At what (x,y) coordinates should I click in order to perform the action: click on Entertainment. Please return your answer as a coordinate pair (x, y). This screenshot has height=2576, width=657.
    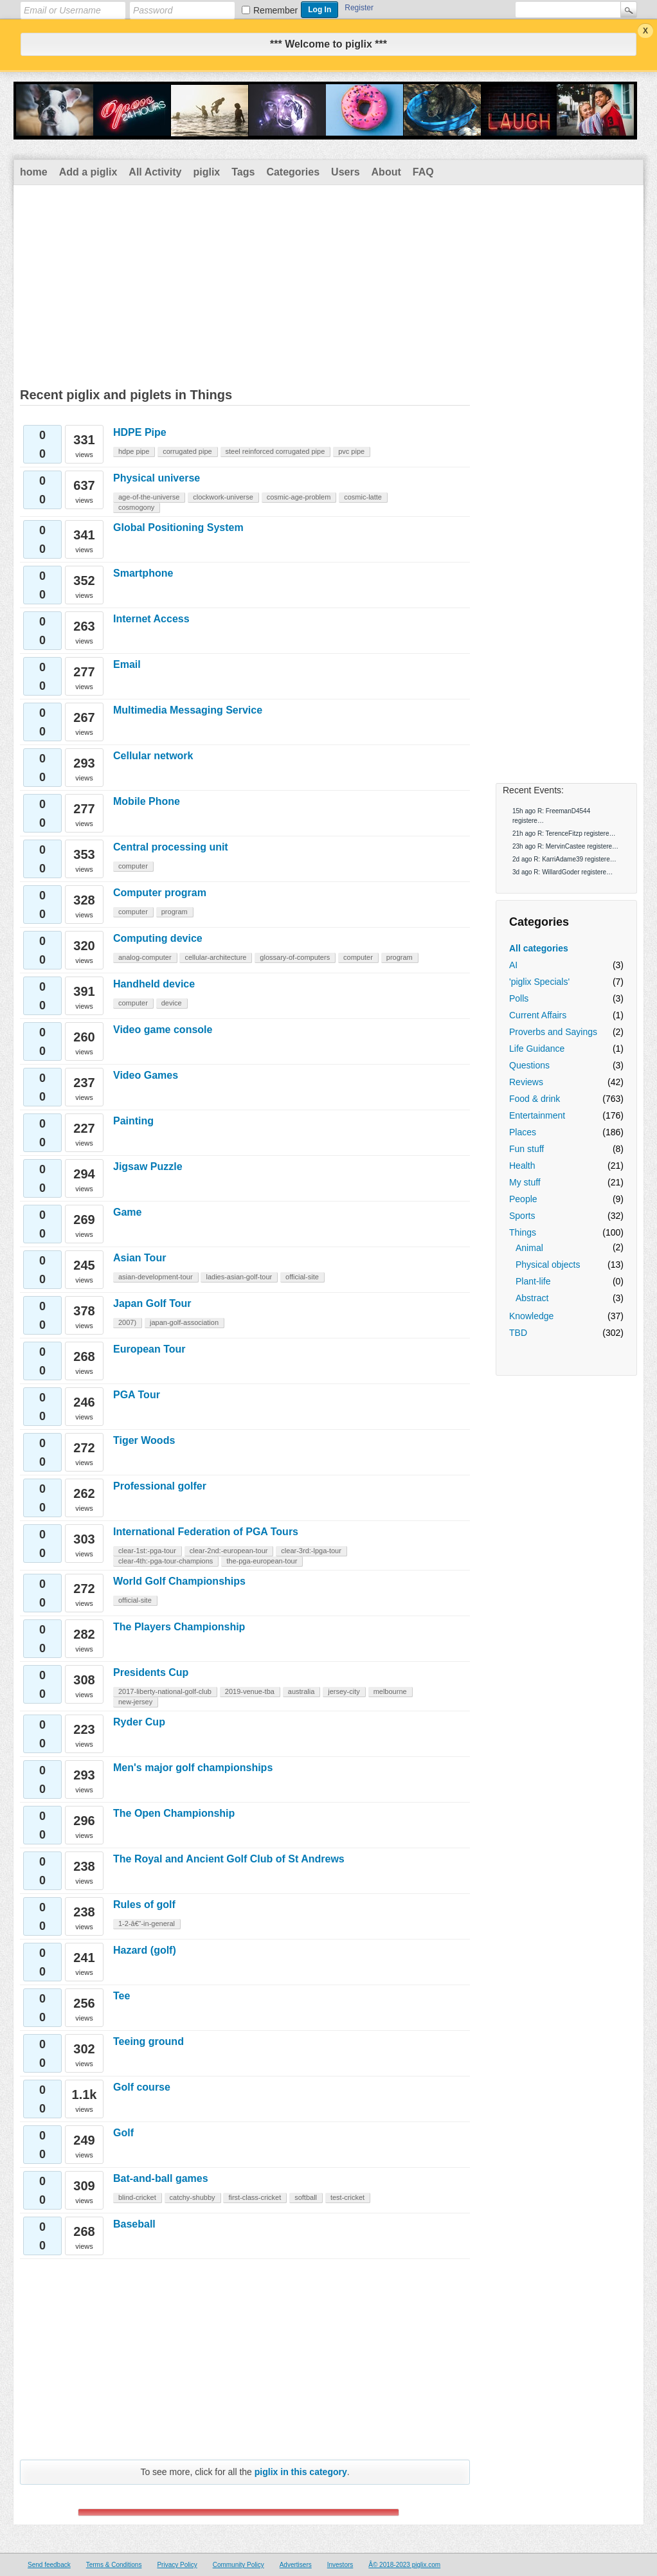
    Looking at the image, I should click on (537, 1115).